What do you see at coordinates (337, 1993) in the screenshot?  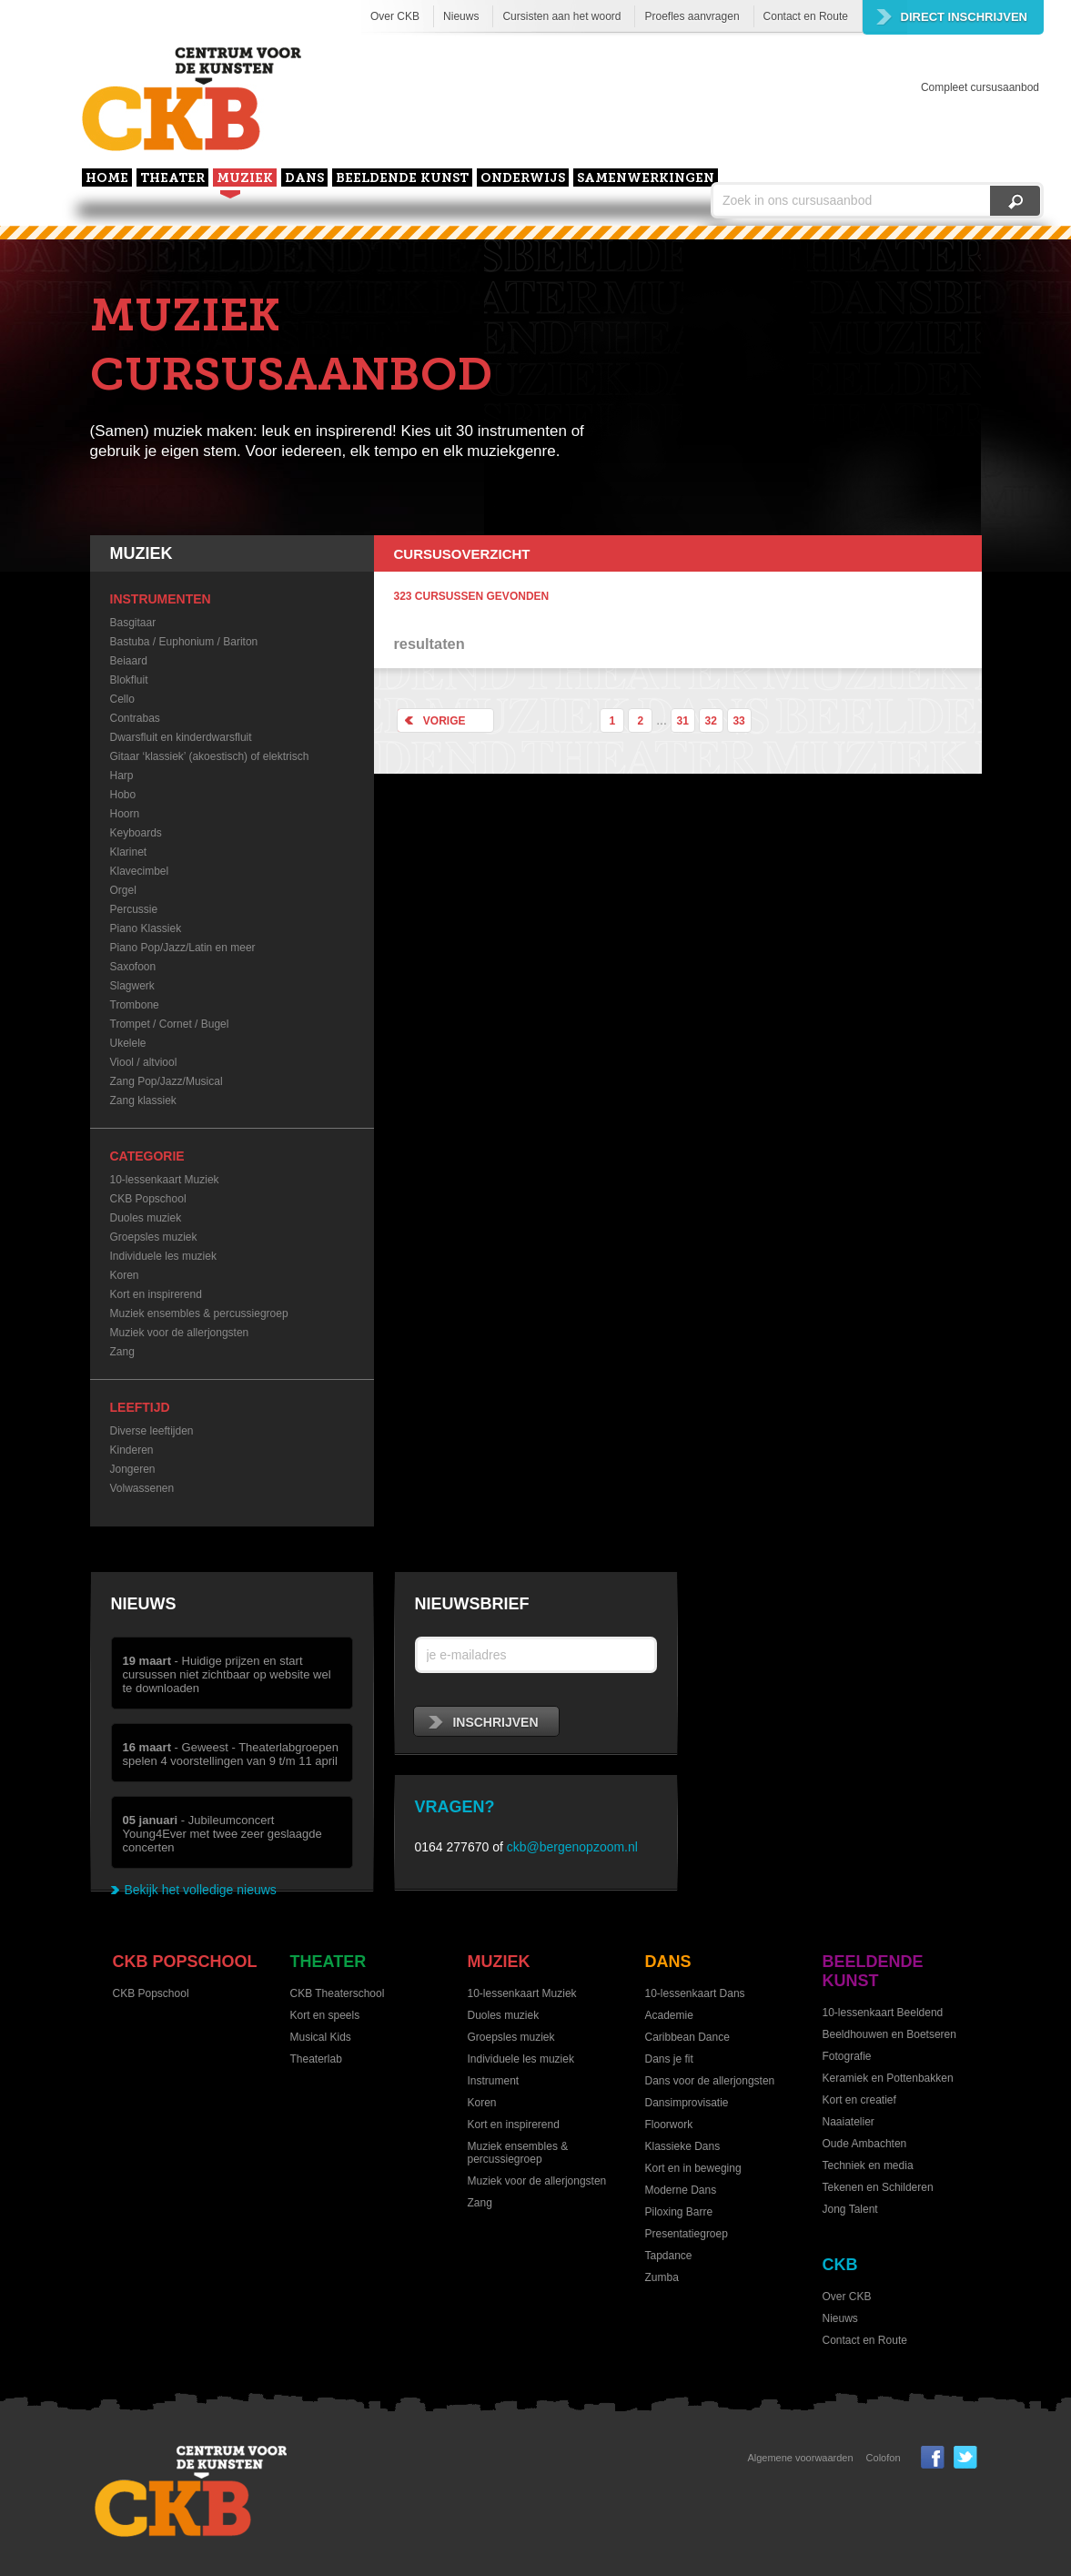 I see `CKB Theaterschool` at bounding box center [337, 1993].